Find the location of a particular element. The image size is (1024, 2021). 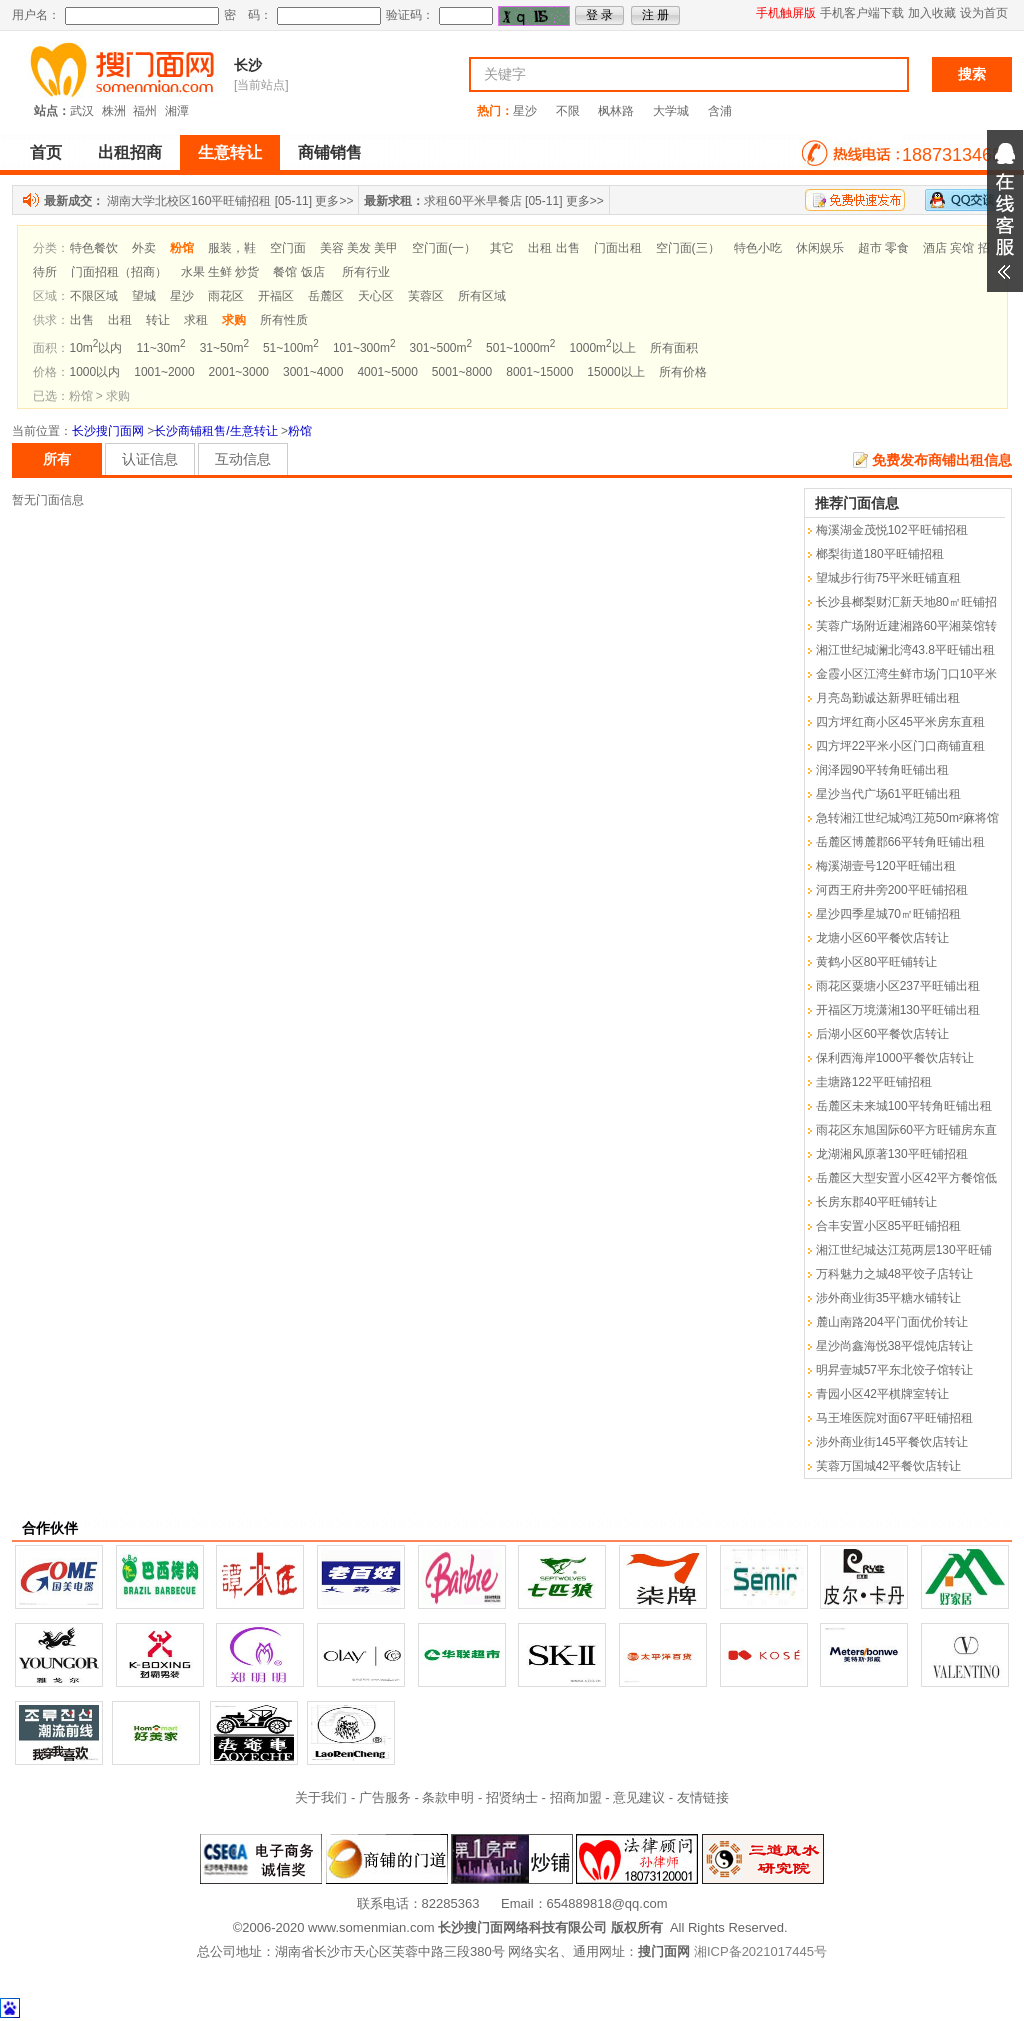

11~30m is located at coordinates (160, 348).